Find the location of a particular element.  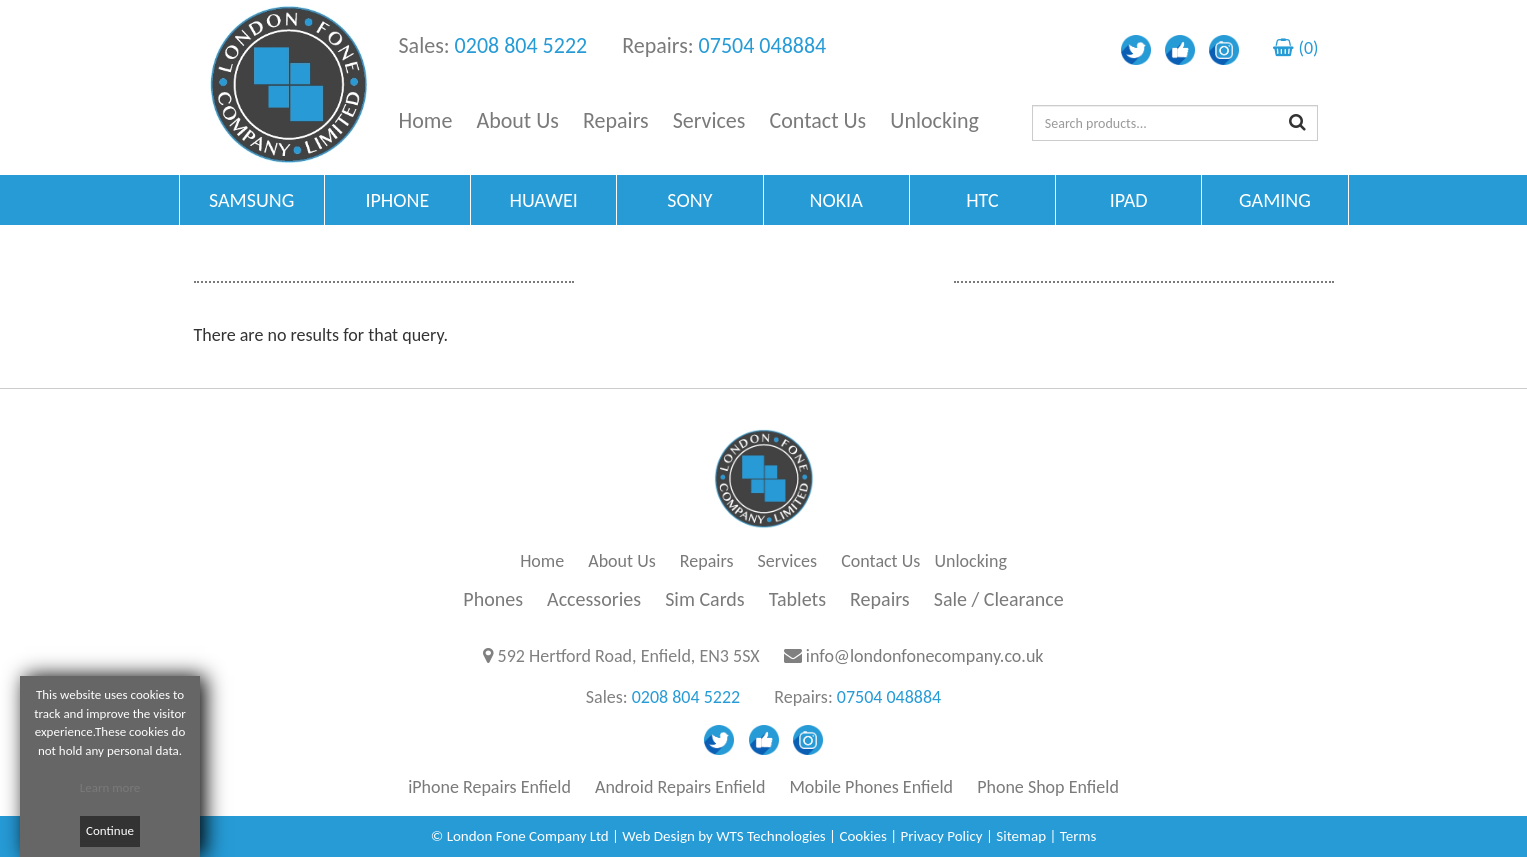

Services is located at coordinates (709, 120).